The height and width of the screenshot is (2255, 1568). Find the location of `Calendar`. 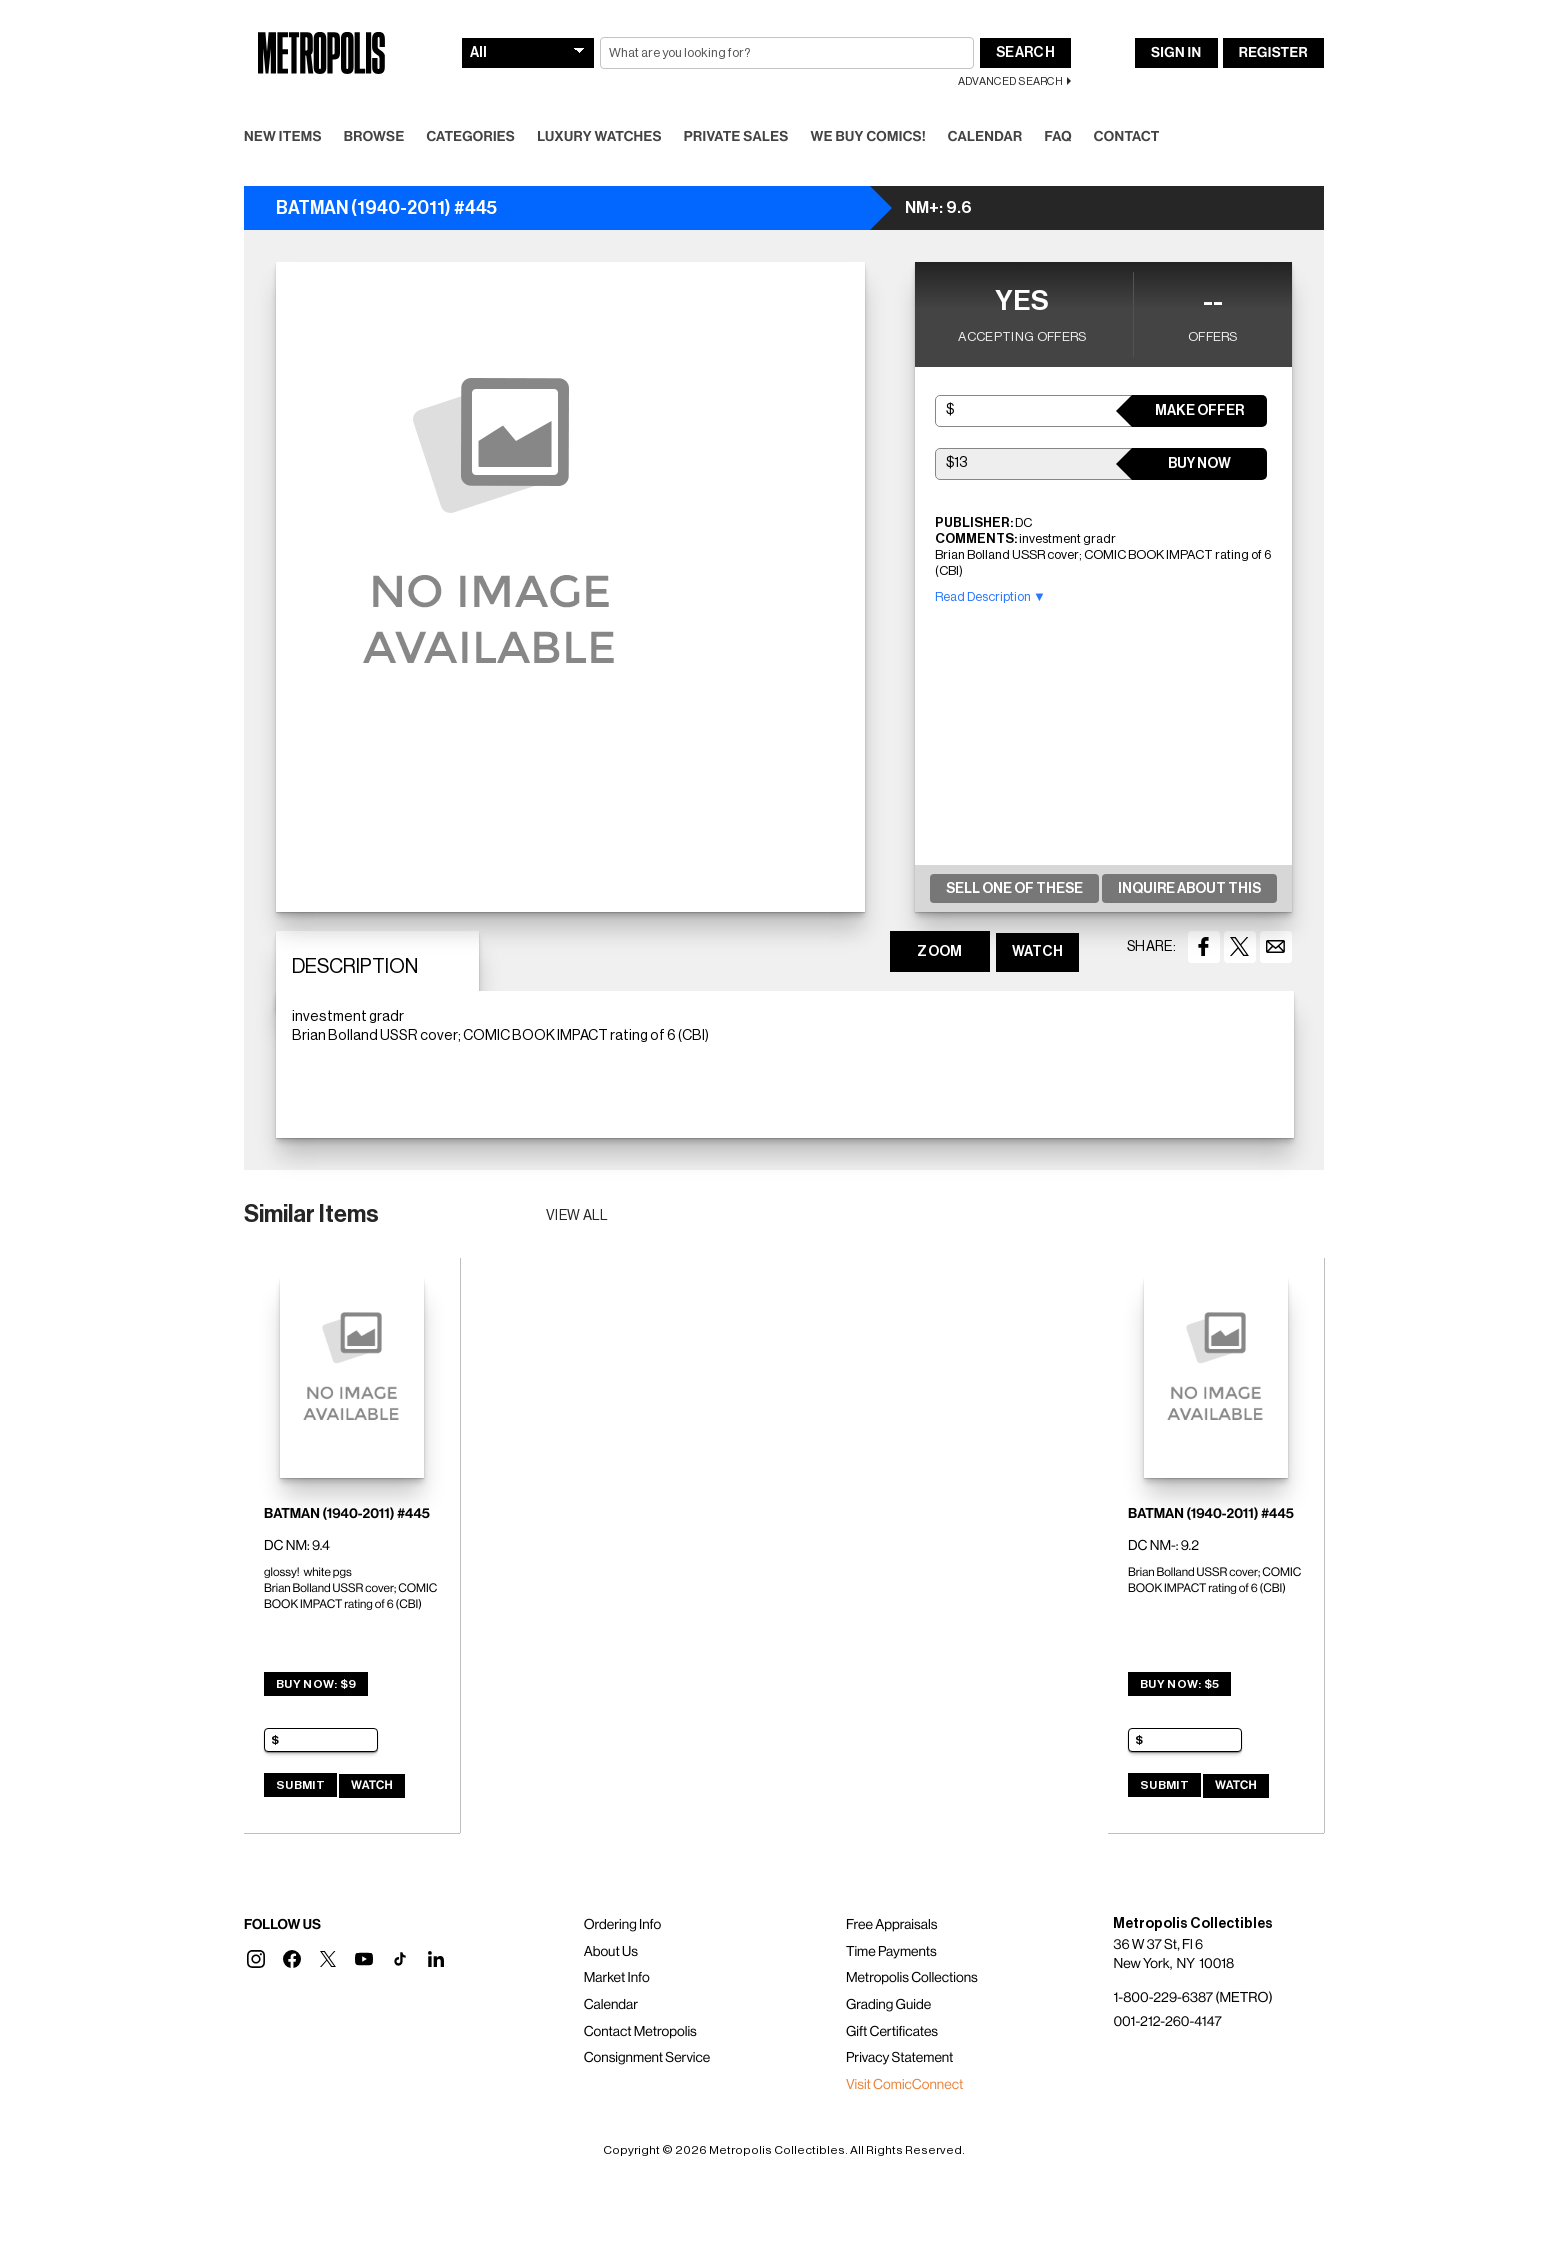

Calendar is located at coordinates (985, 137).